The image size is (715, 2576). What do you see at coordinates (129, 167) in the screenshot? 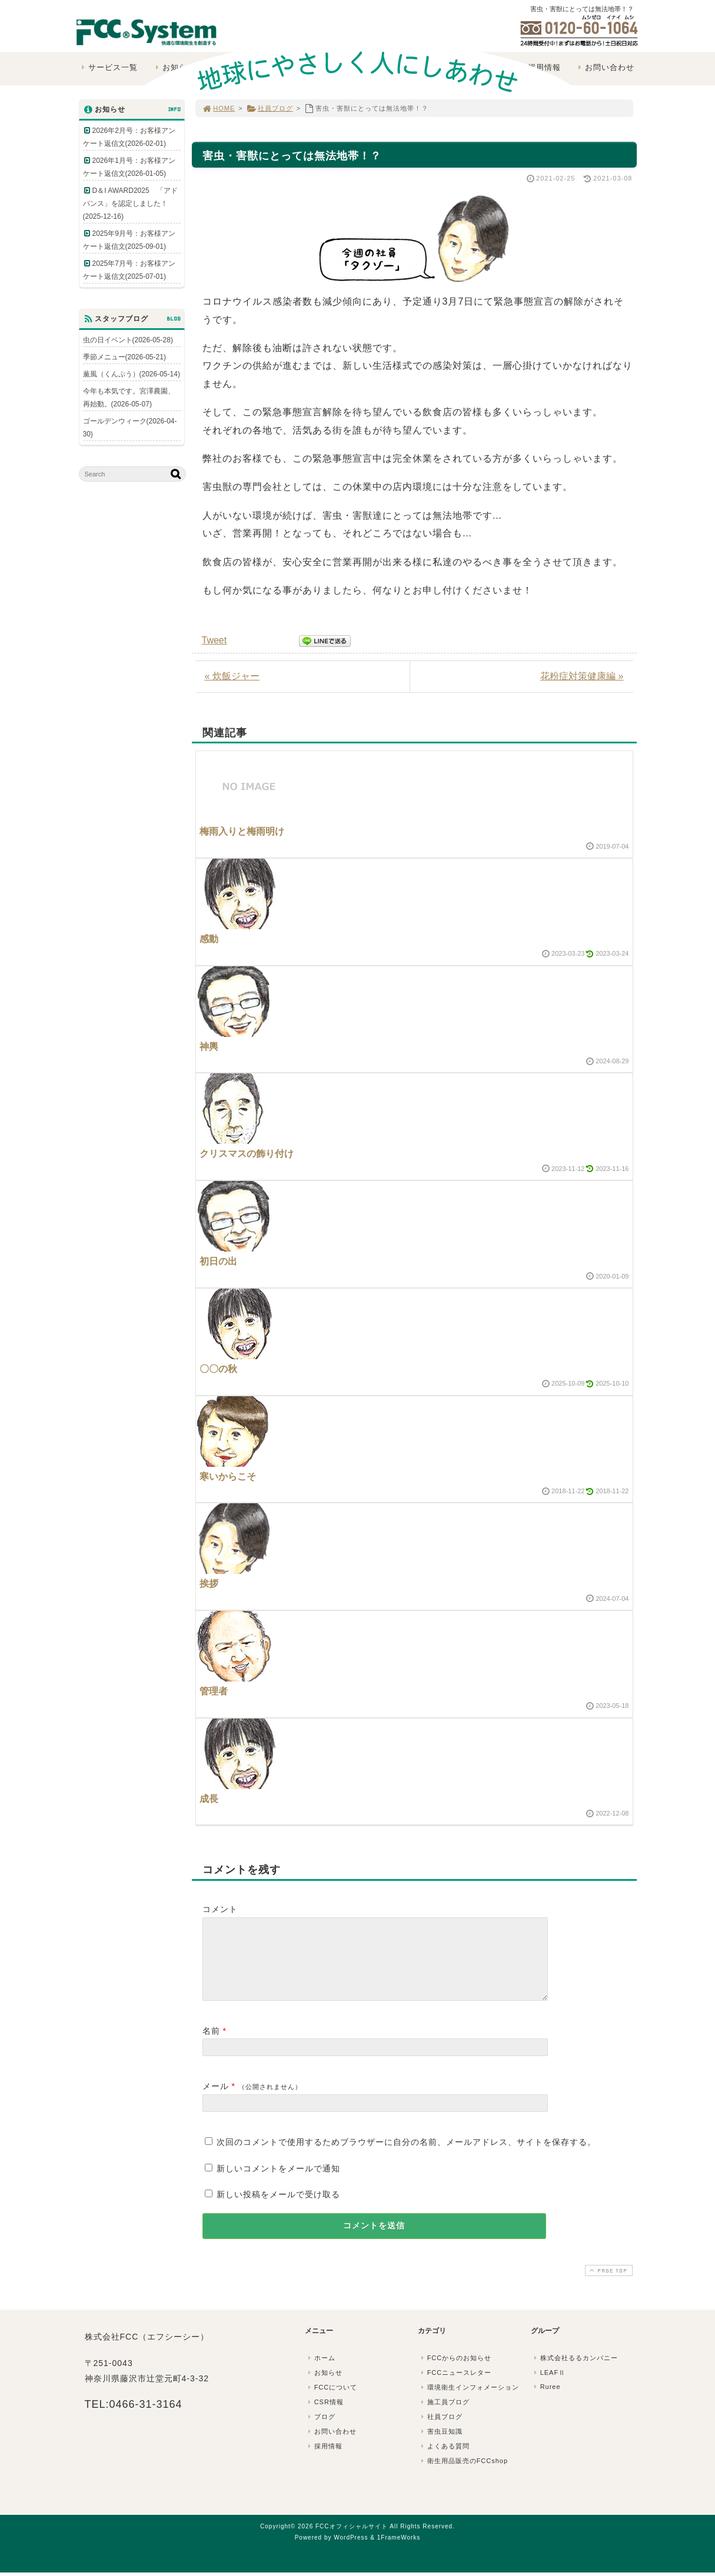
I see `2026年1月号：お客様アンケート返信文(2026-01-05)` at bounding box center [129, 167].